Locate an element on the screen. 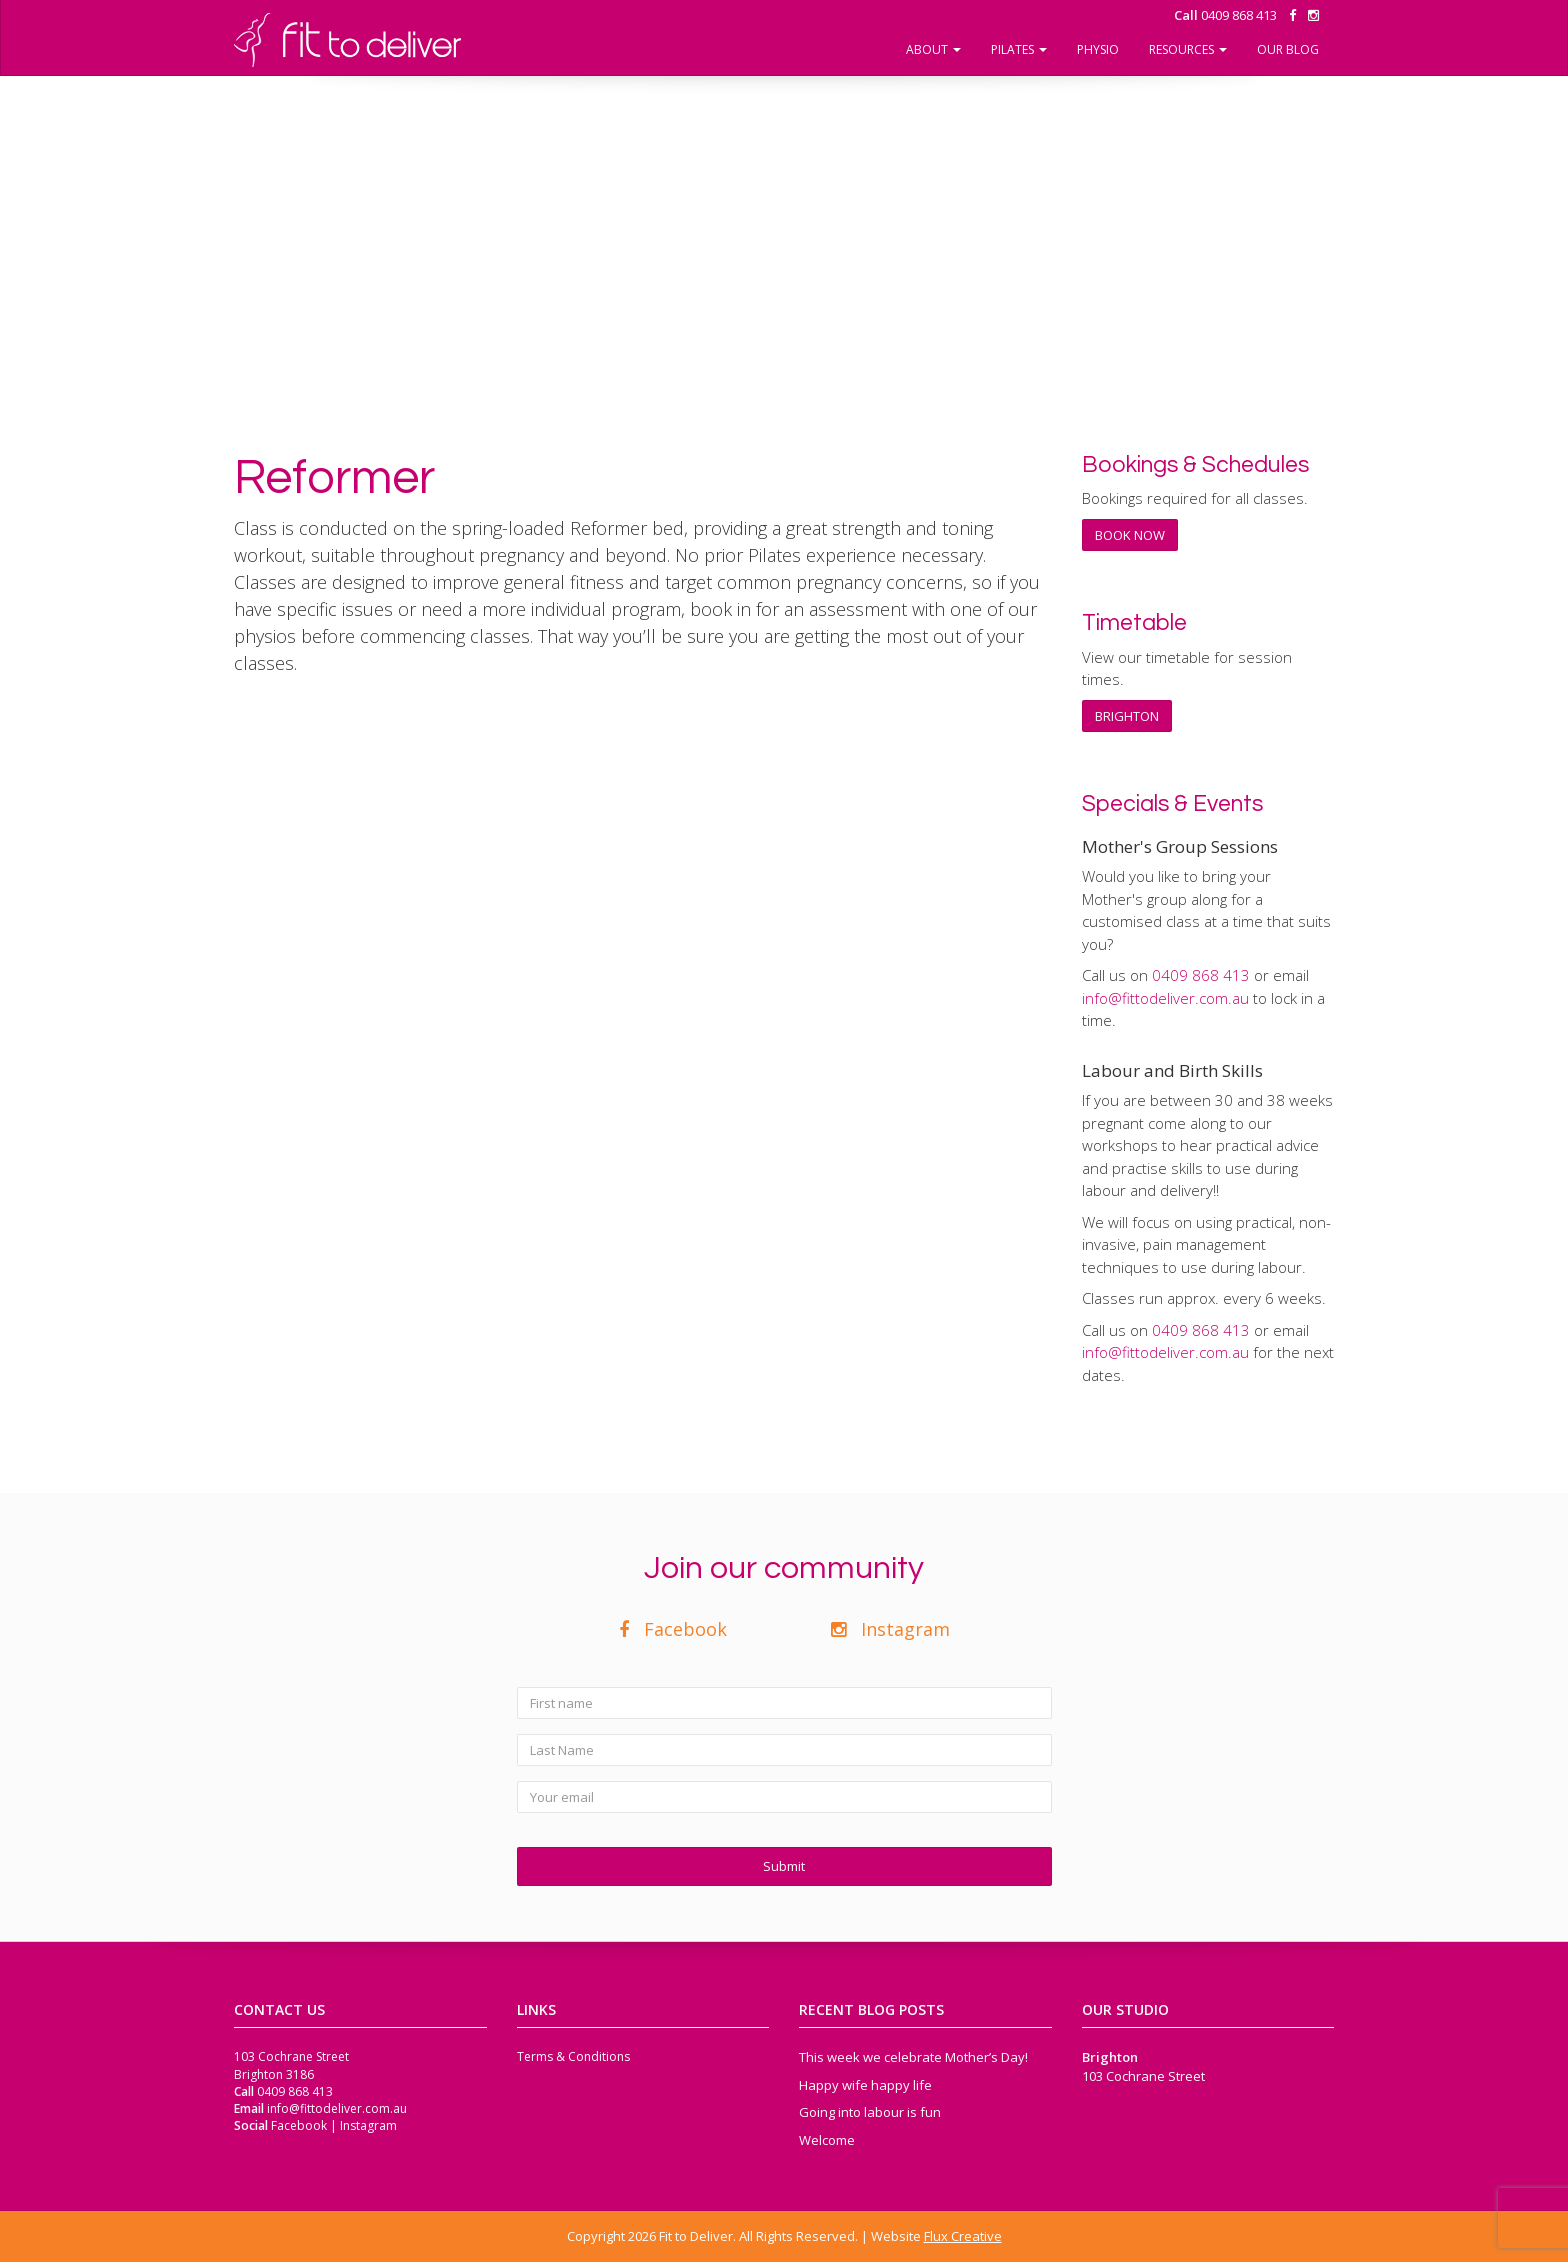  Facebook is located at coordinates (673, 1629).